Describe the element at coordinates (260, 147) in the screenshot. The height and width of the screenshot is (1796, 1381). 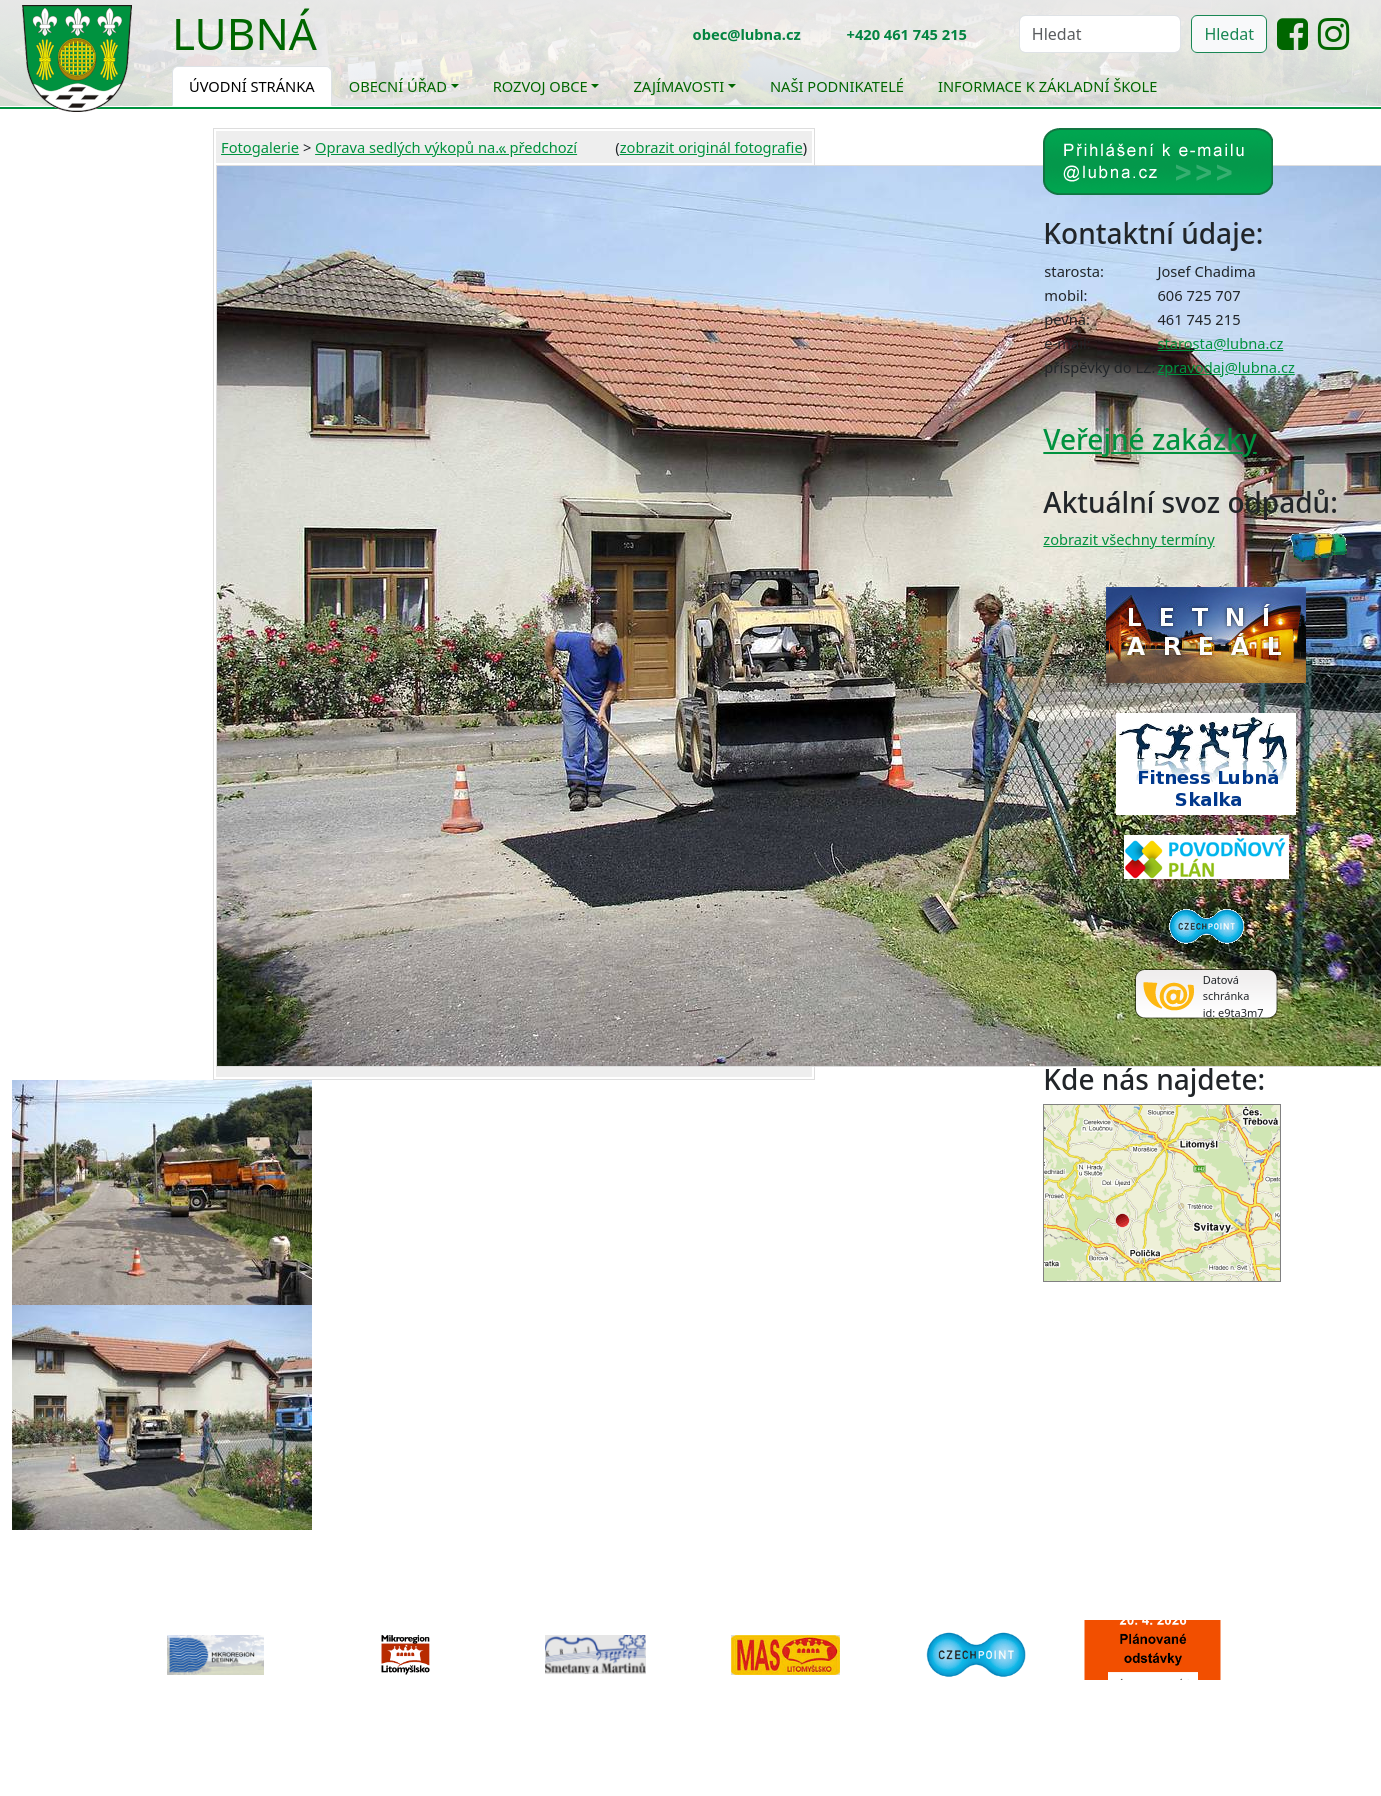
I see `Fotogalerie` at that location.